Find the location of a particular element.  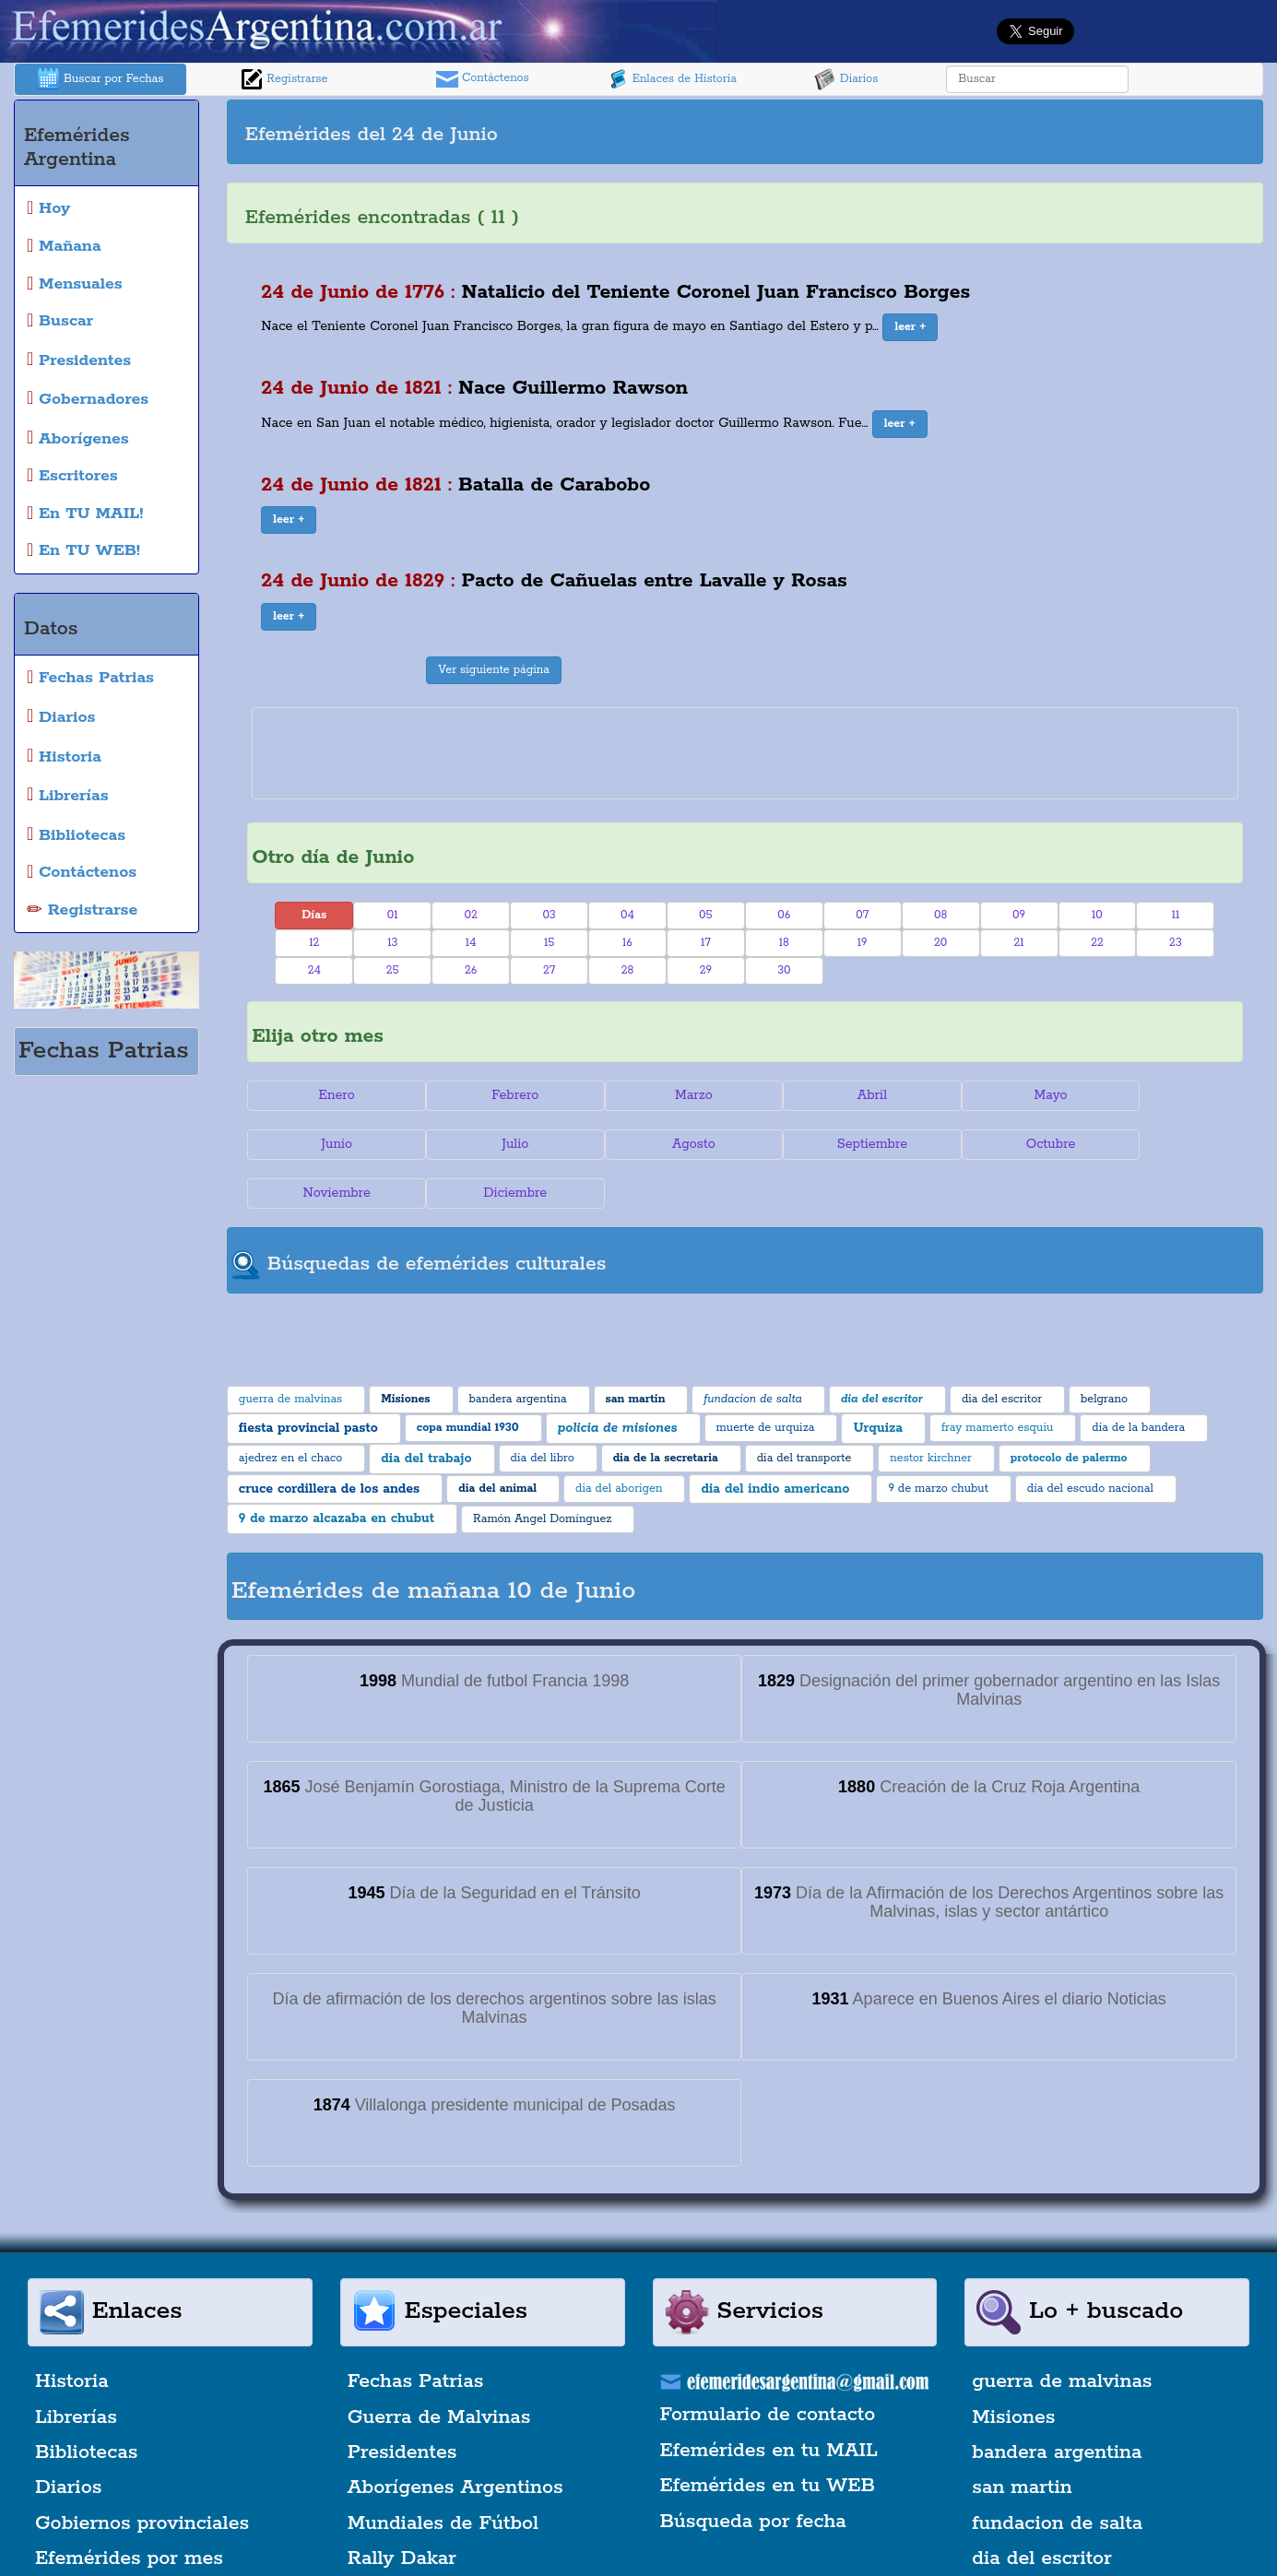

Guerra de Malvinas is located at coordinates (439, 2368).